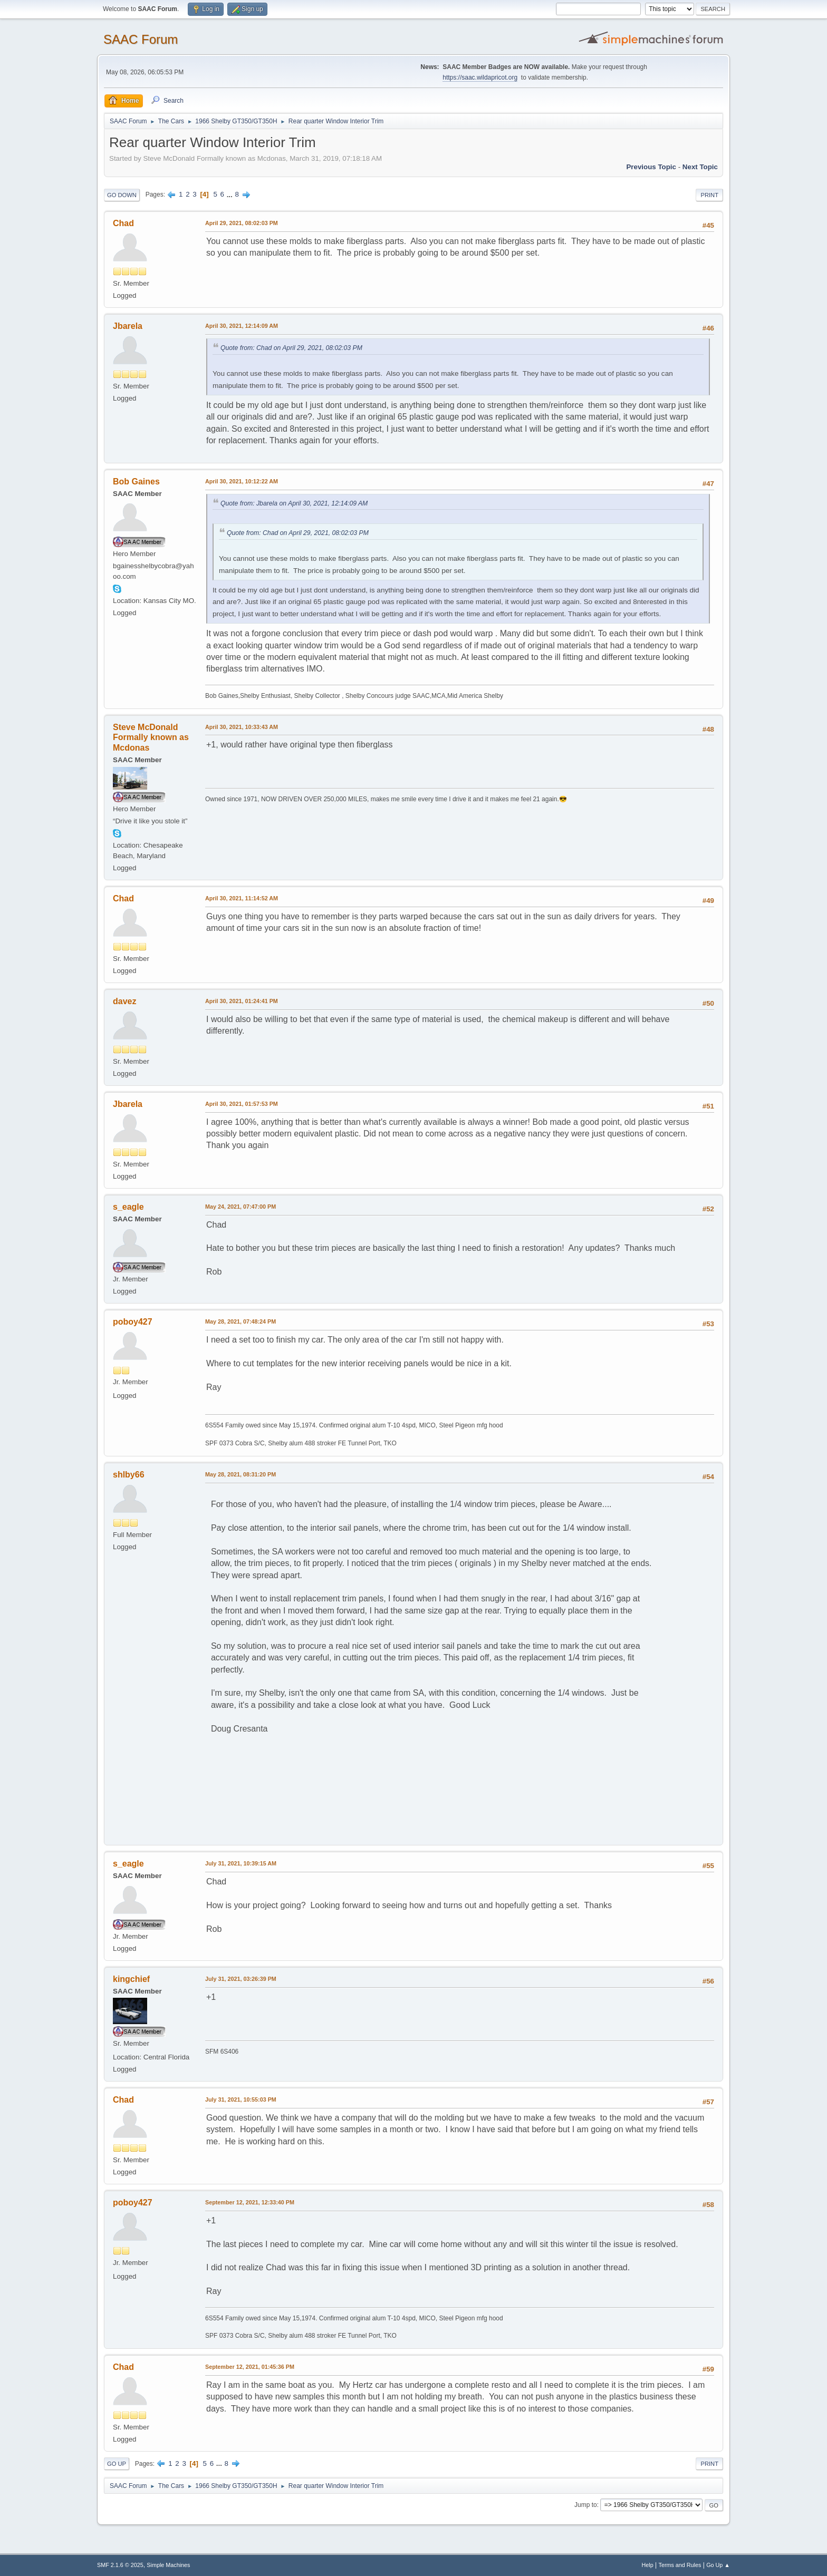 The height and width of the screenshot is (2576, 827). I want to click on SAAC Forum, so click(140, 39).